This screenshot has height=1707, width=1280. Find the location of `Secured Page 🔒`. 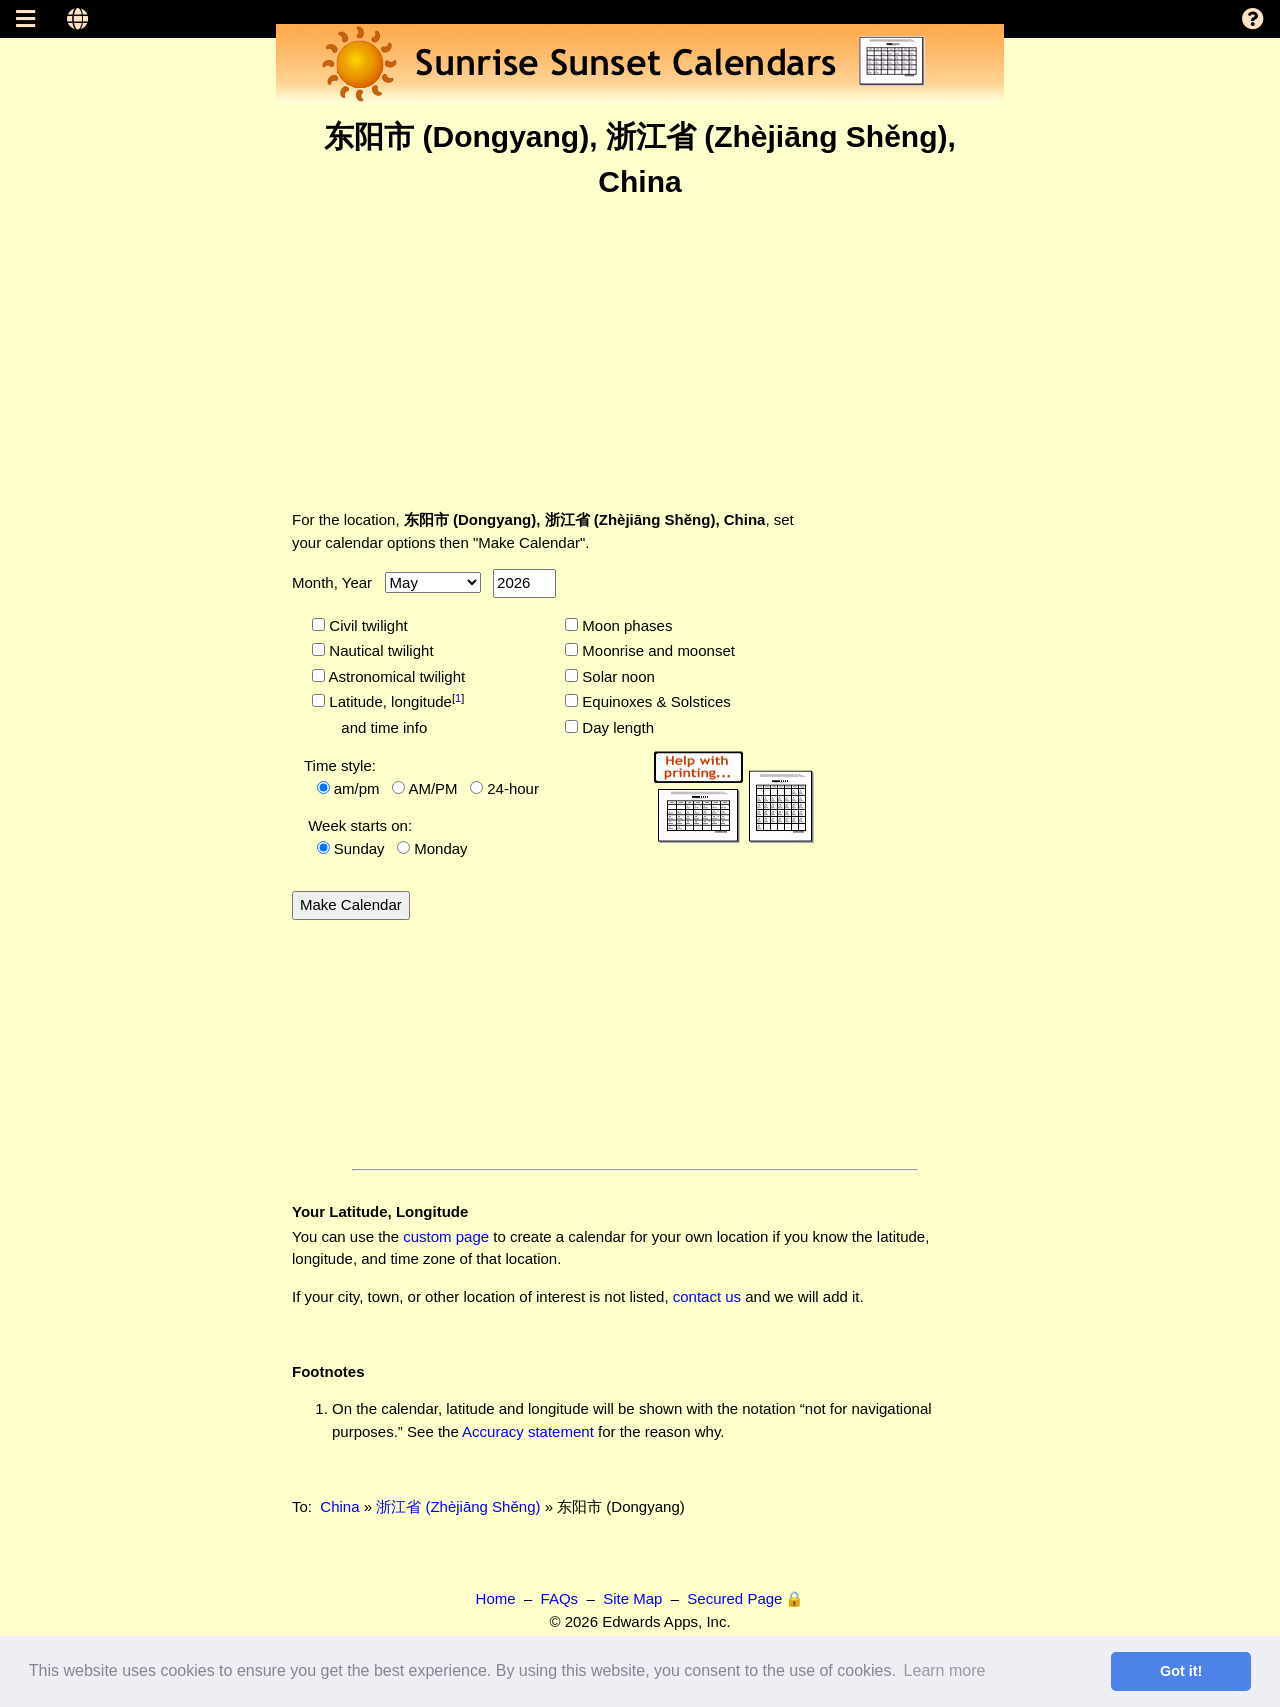

Secured Page 🔒 is located at coordinates (745, 1598).